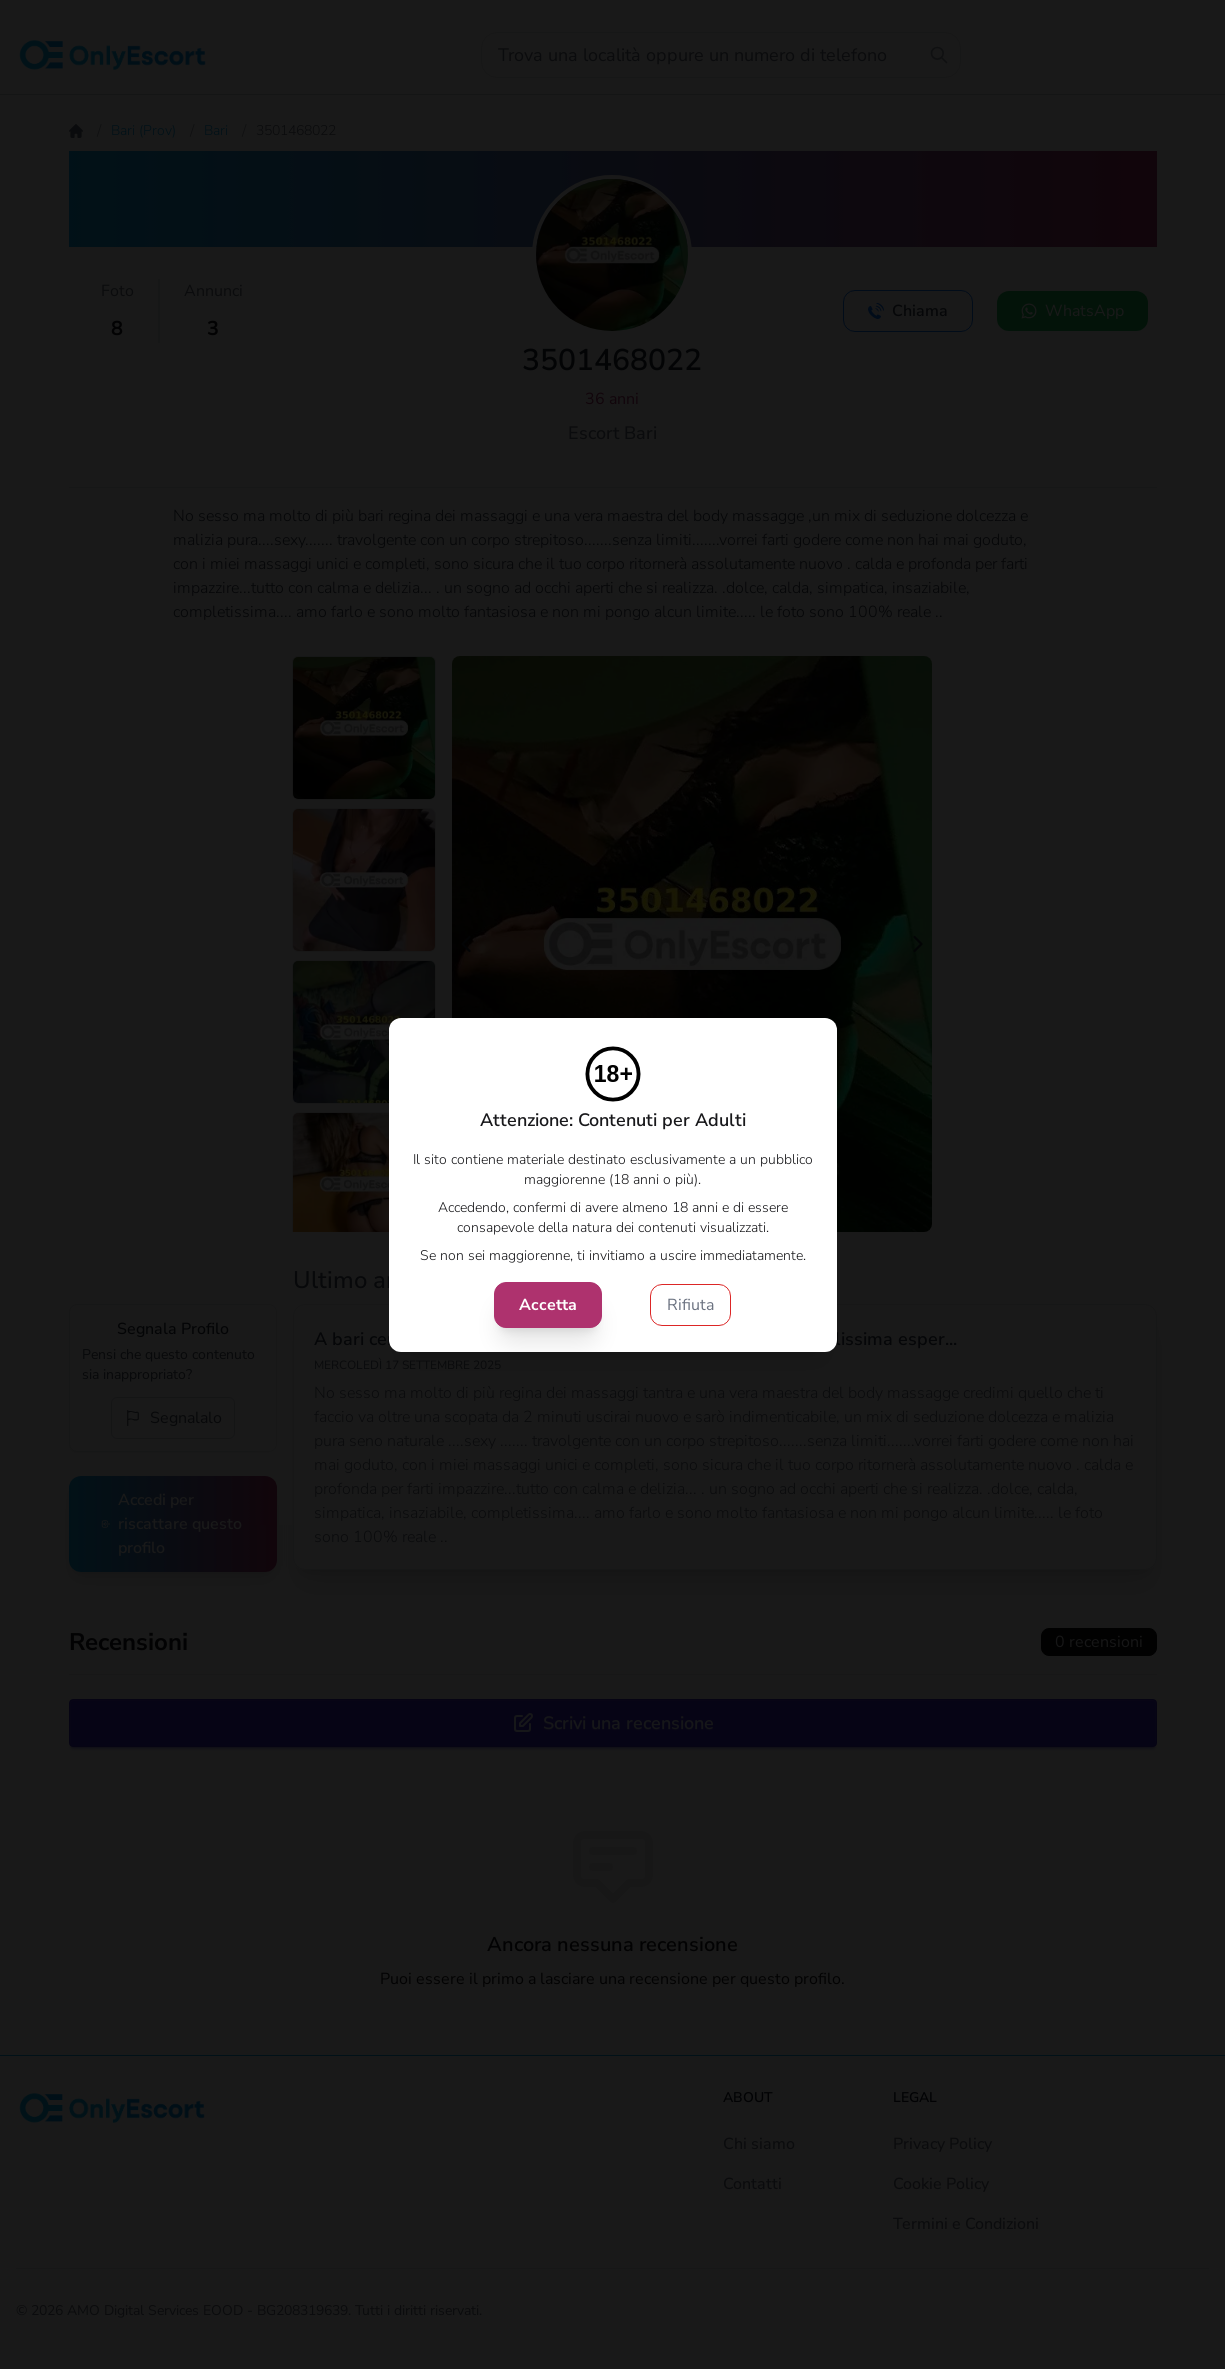 Image resolution: width=1225 pixels, height=2369 pixels. What do you see at coordinates (690, 1305) in the screenshot?
I see `Rifiuta` at bounding box center [690, 1305].